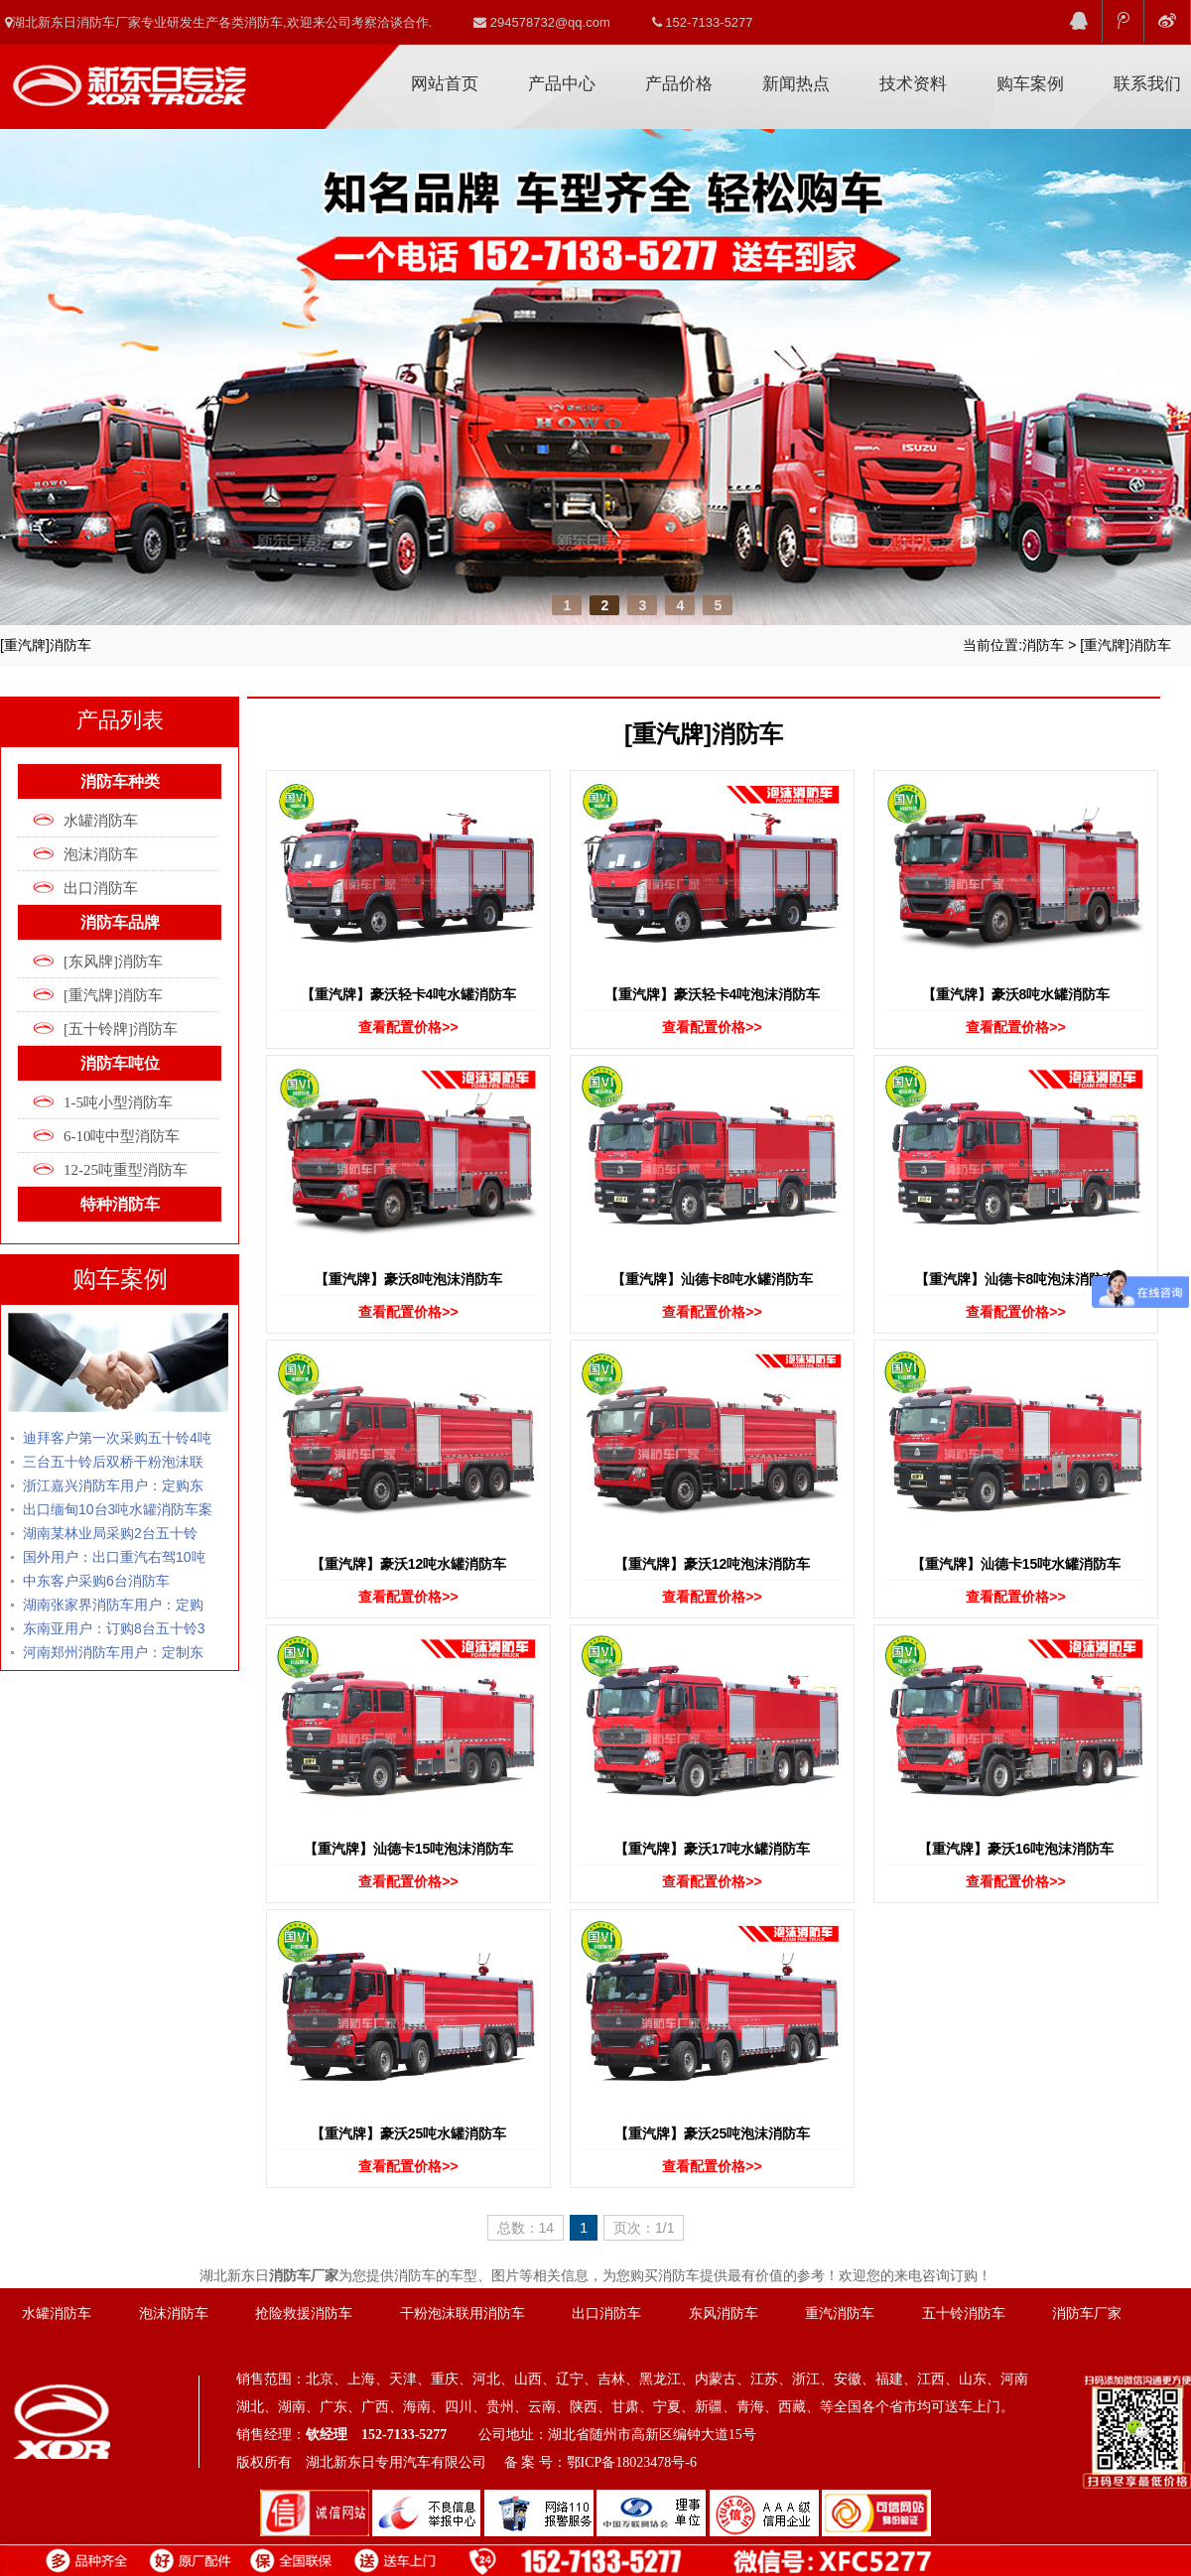 This screenshot has width=1191, height=2576. Describe the element at coordinates (1030, 83) in the screenshot. I see `购车案例` at that location.